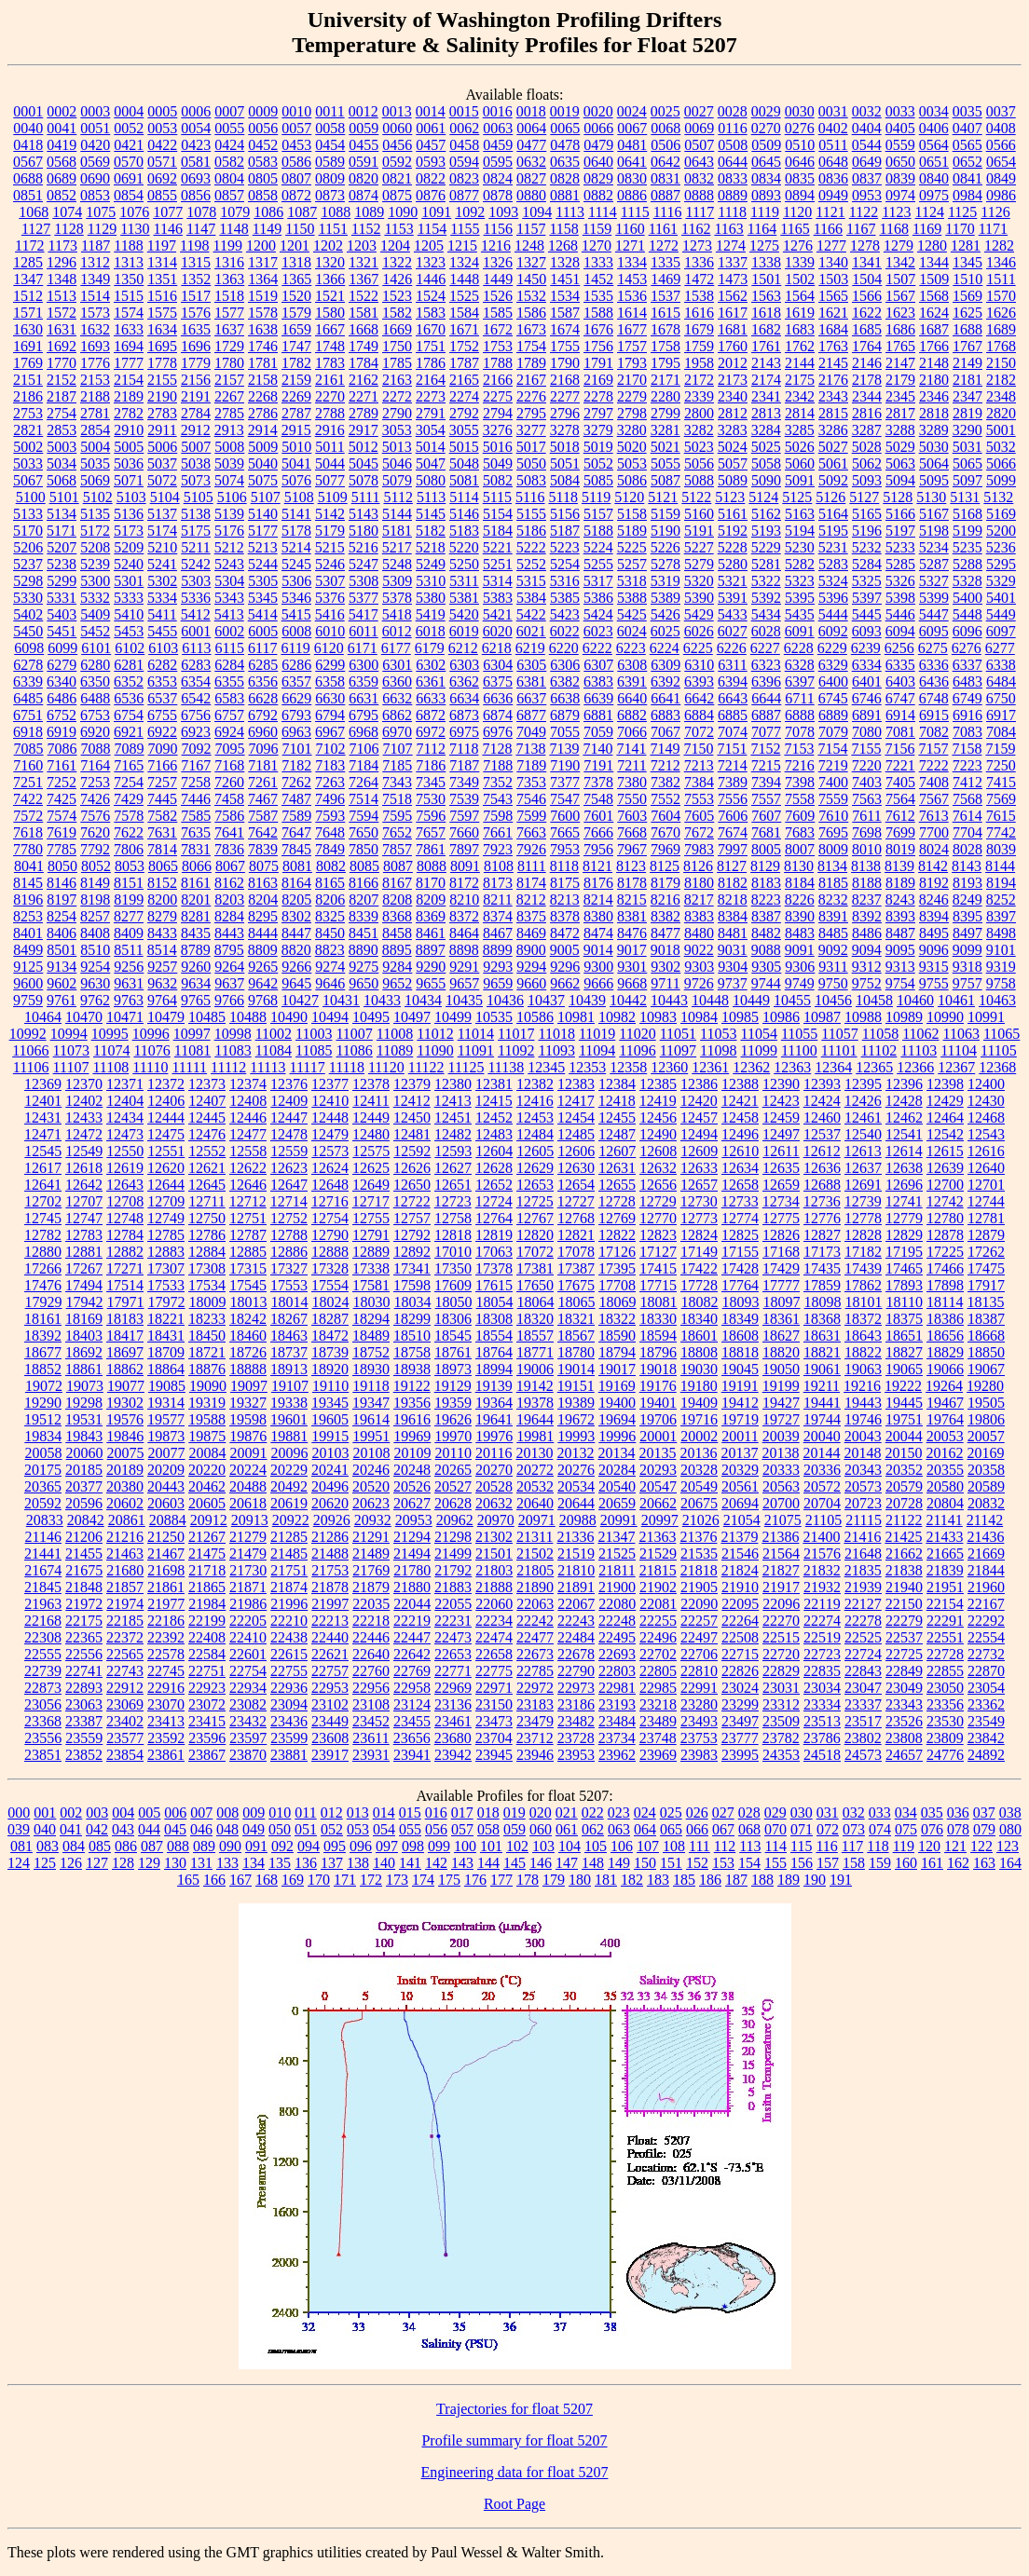  What do you see at coordinates (632, 715) in the screenshot?
I see `6882` at bounding box center [632, 715].